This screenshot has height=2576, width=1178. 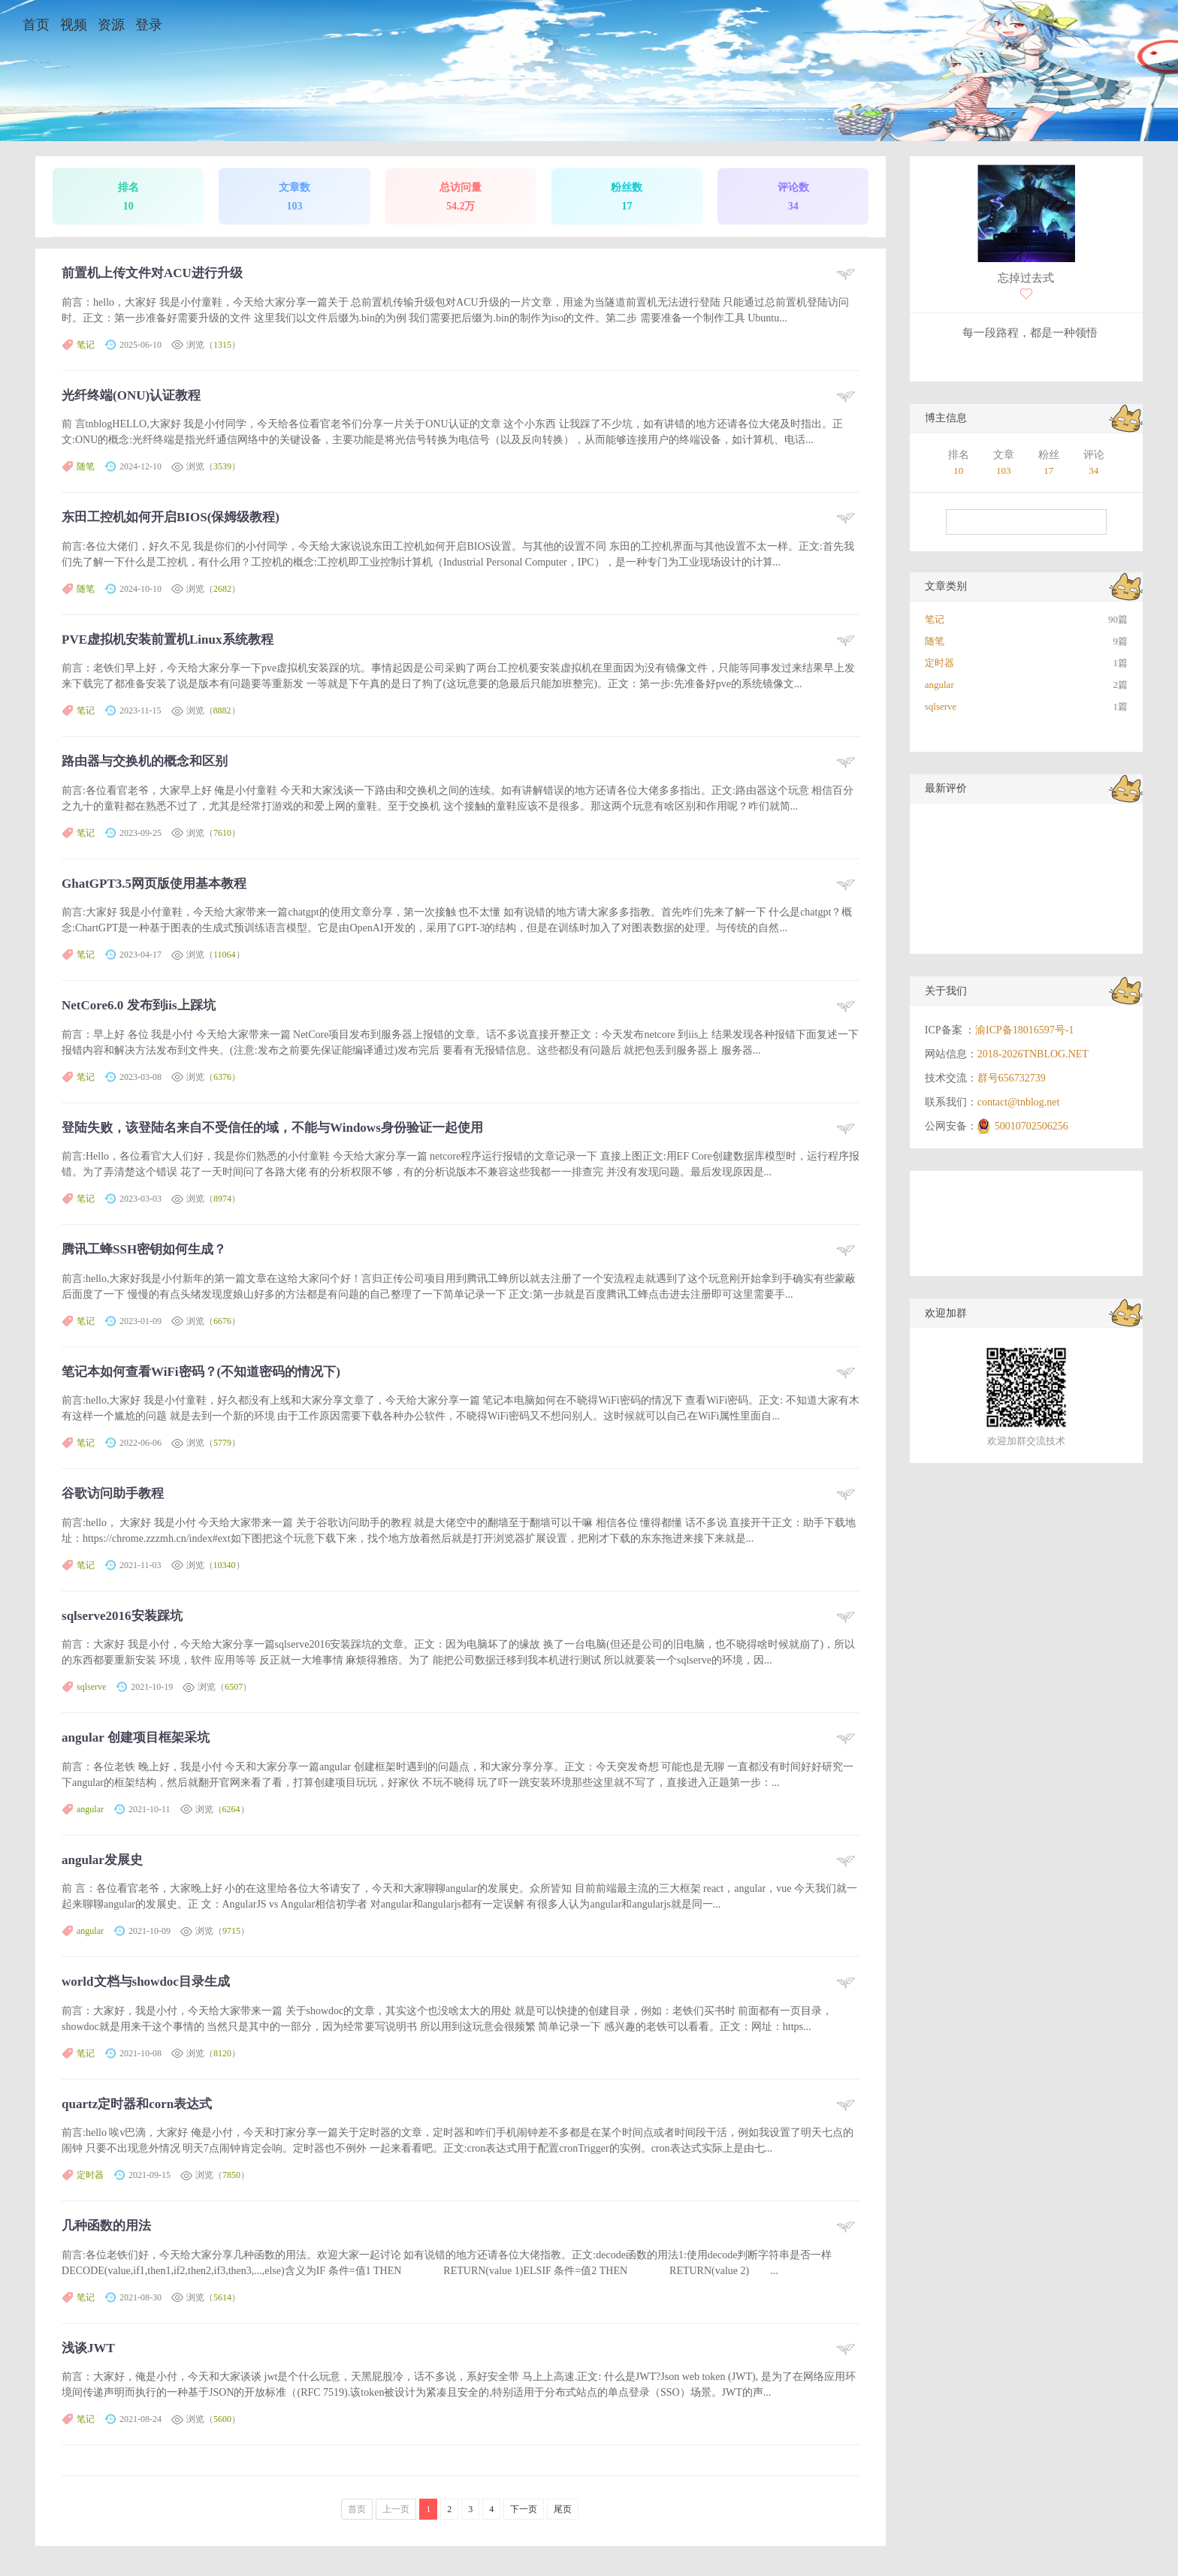 I want to click on 视频, so click(x=73, y=24).